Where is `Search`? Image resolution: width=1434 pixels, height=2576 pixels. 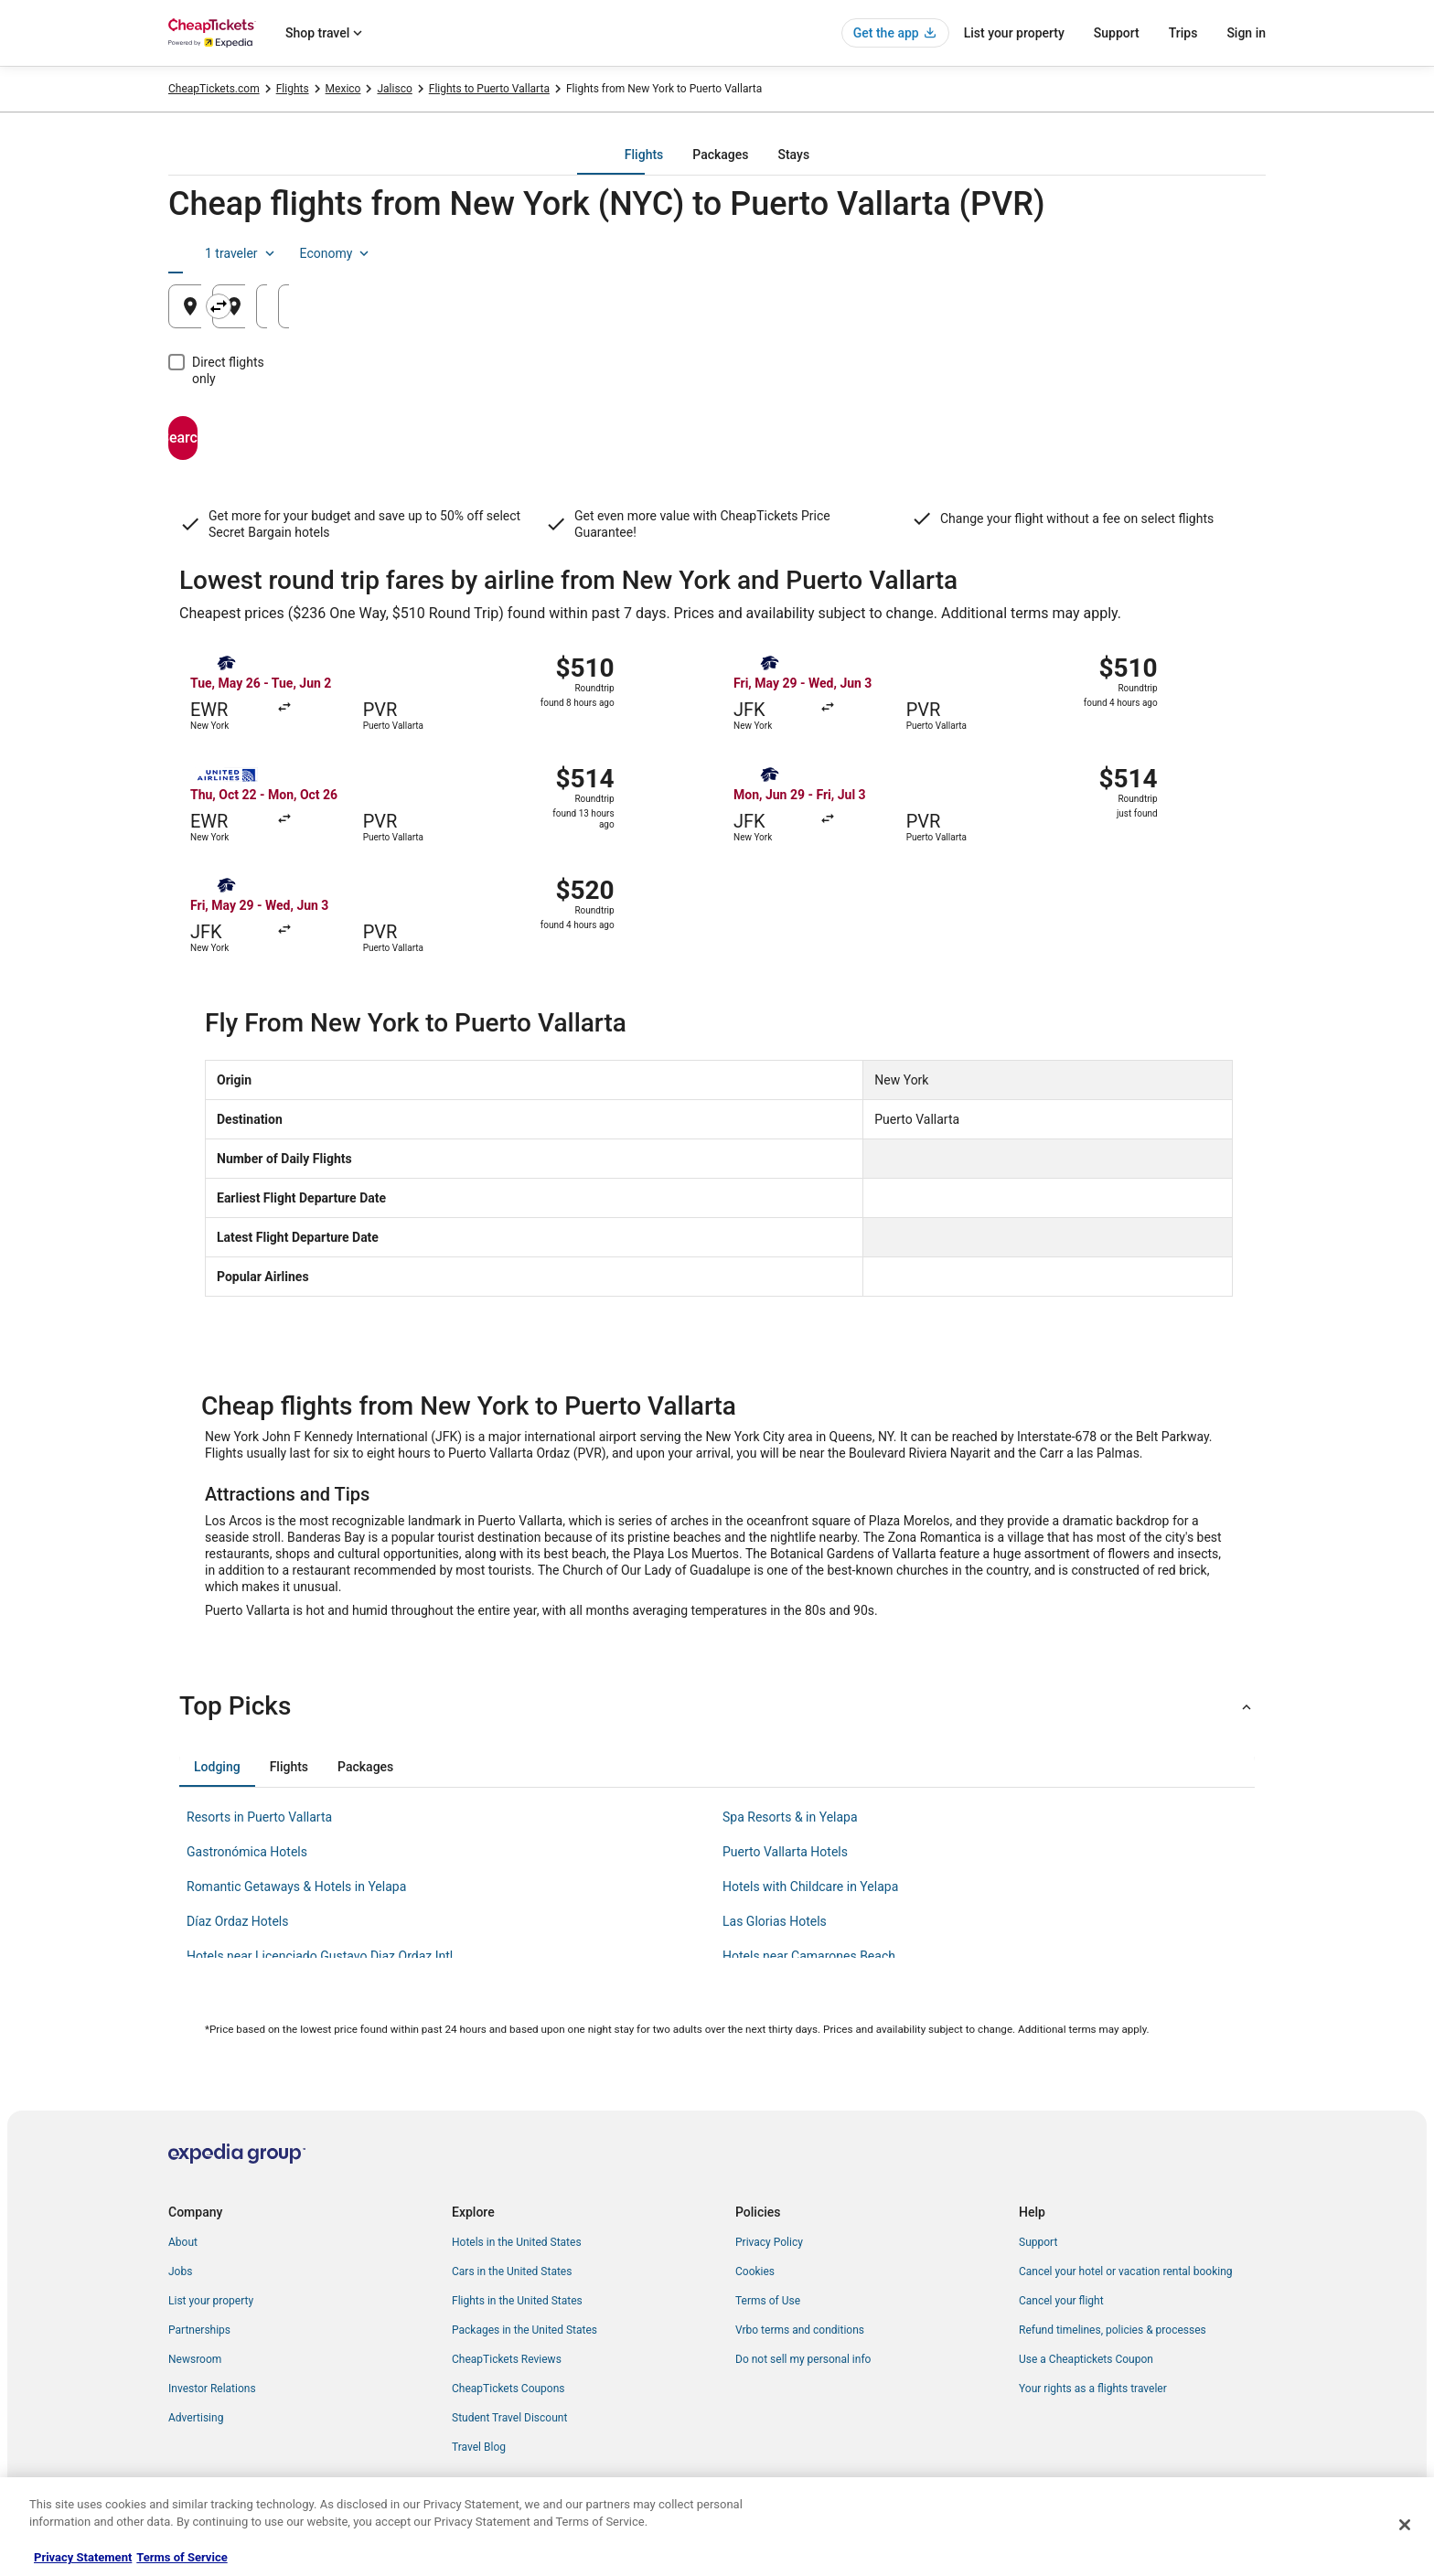 Search is located at coordinates (255, 421).